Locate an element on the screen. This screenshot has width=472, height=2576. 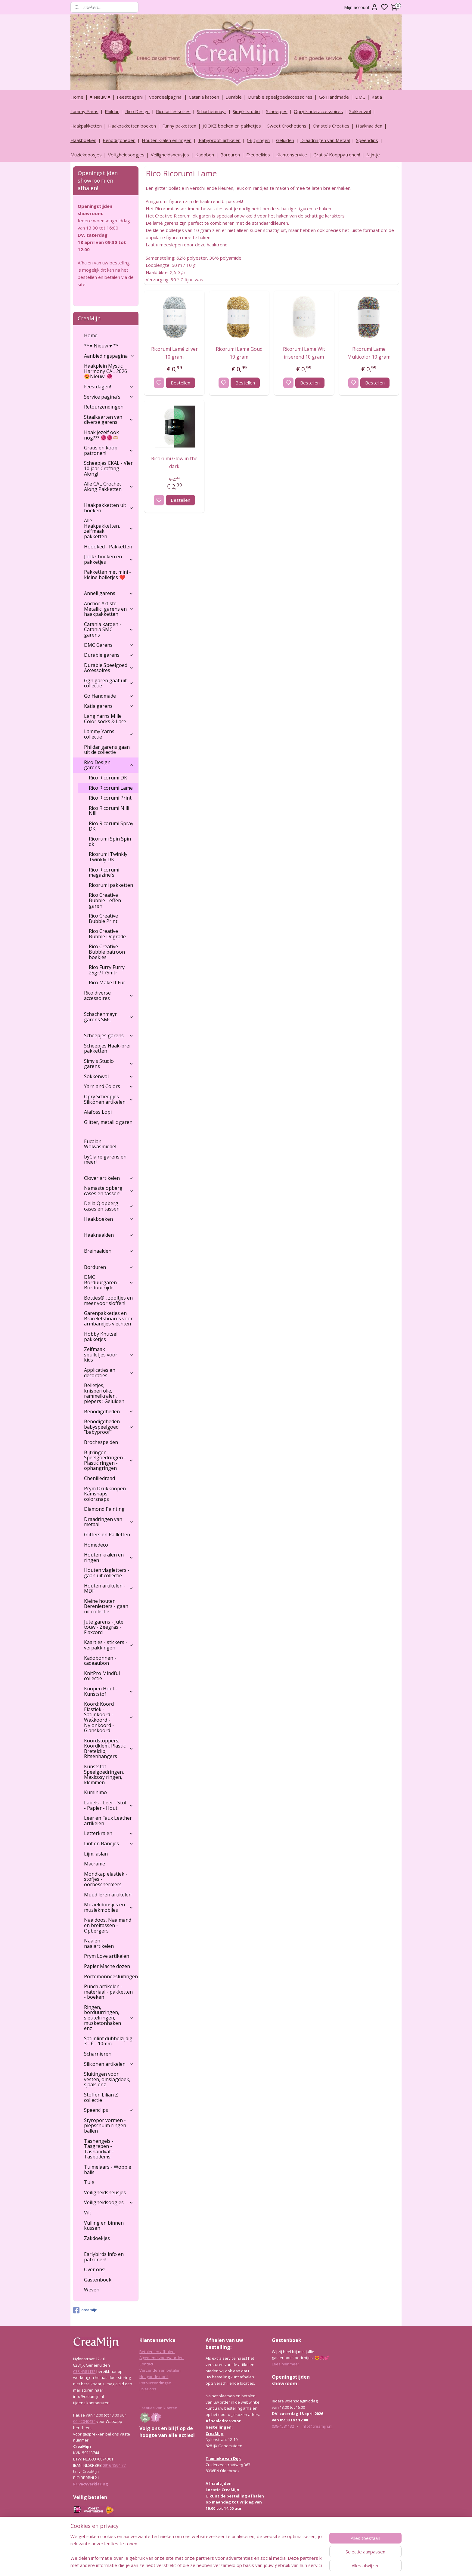
Applicaties en decoraties is located at coordinates (109, 1373).